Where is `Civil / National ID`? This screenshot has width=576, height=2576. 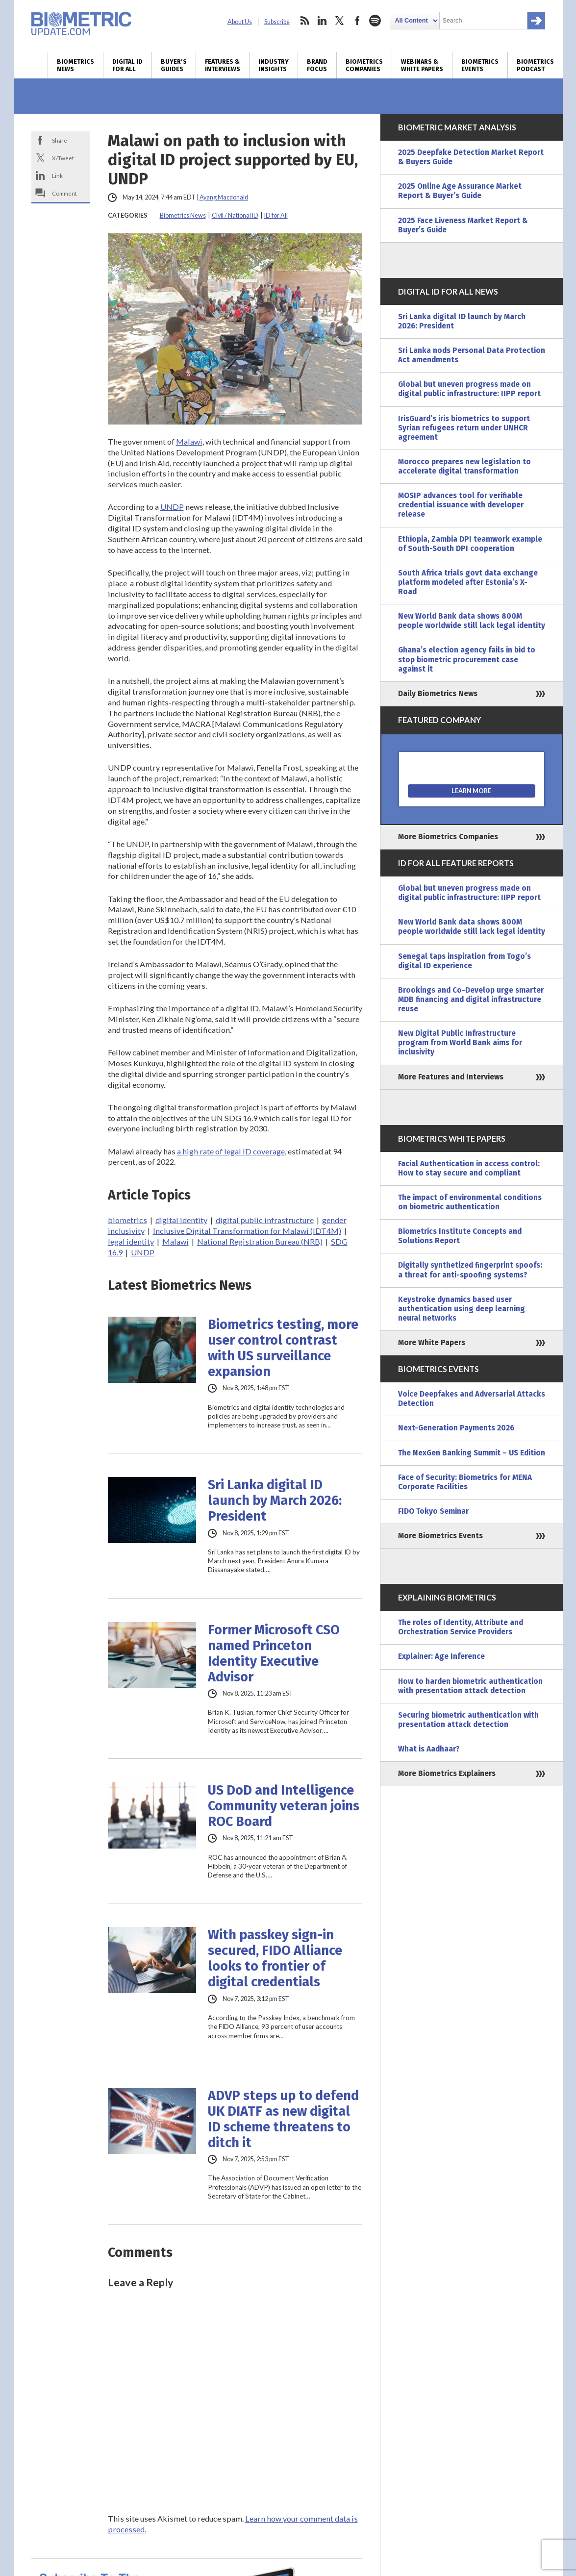 Civil / National ID is located at coordinates (235, 215).